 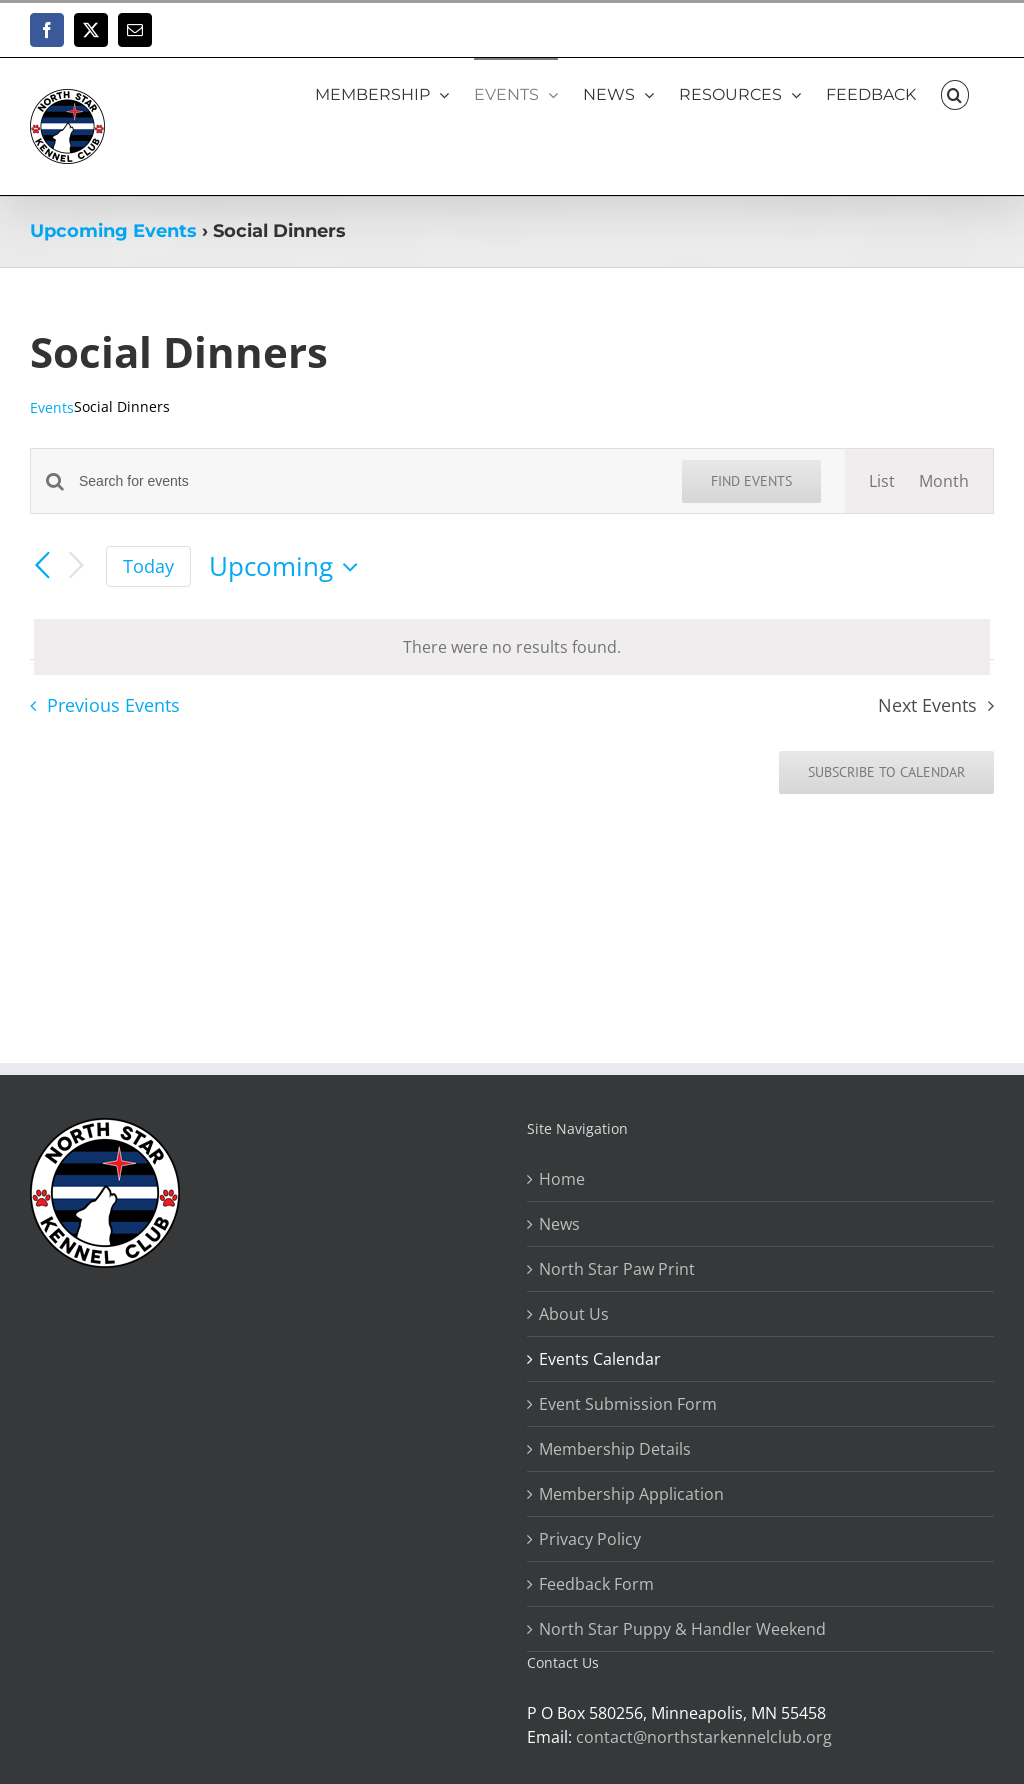 I want to click on [Next Events], so click(x=76, y=566).